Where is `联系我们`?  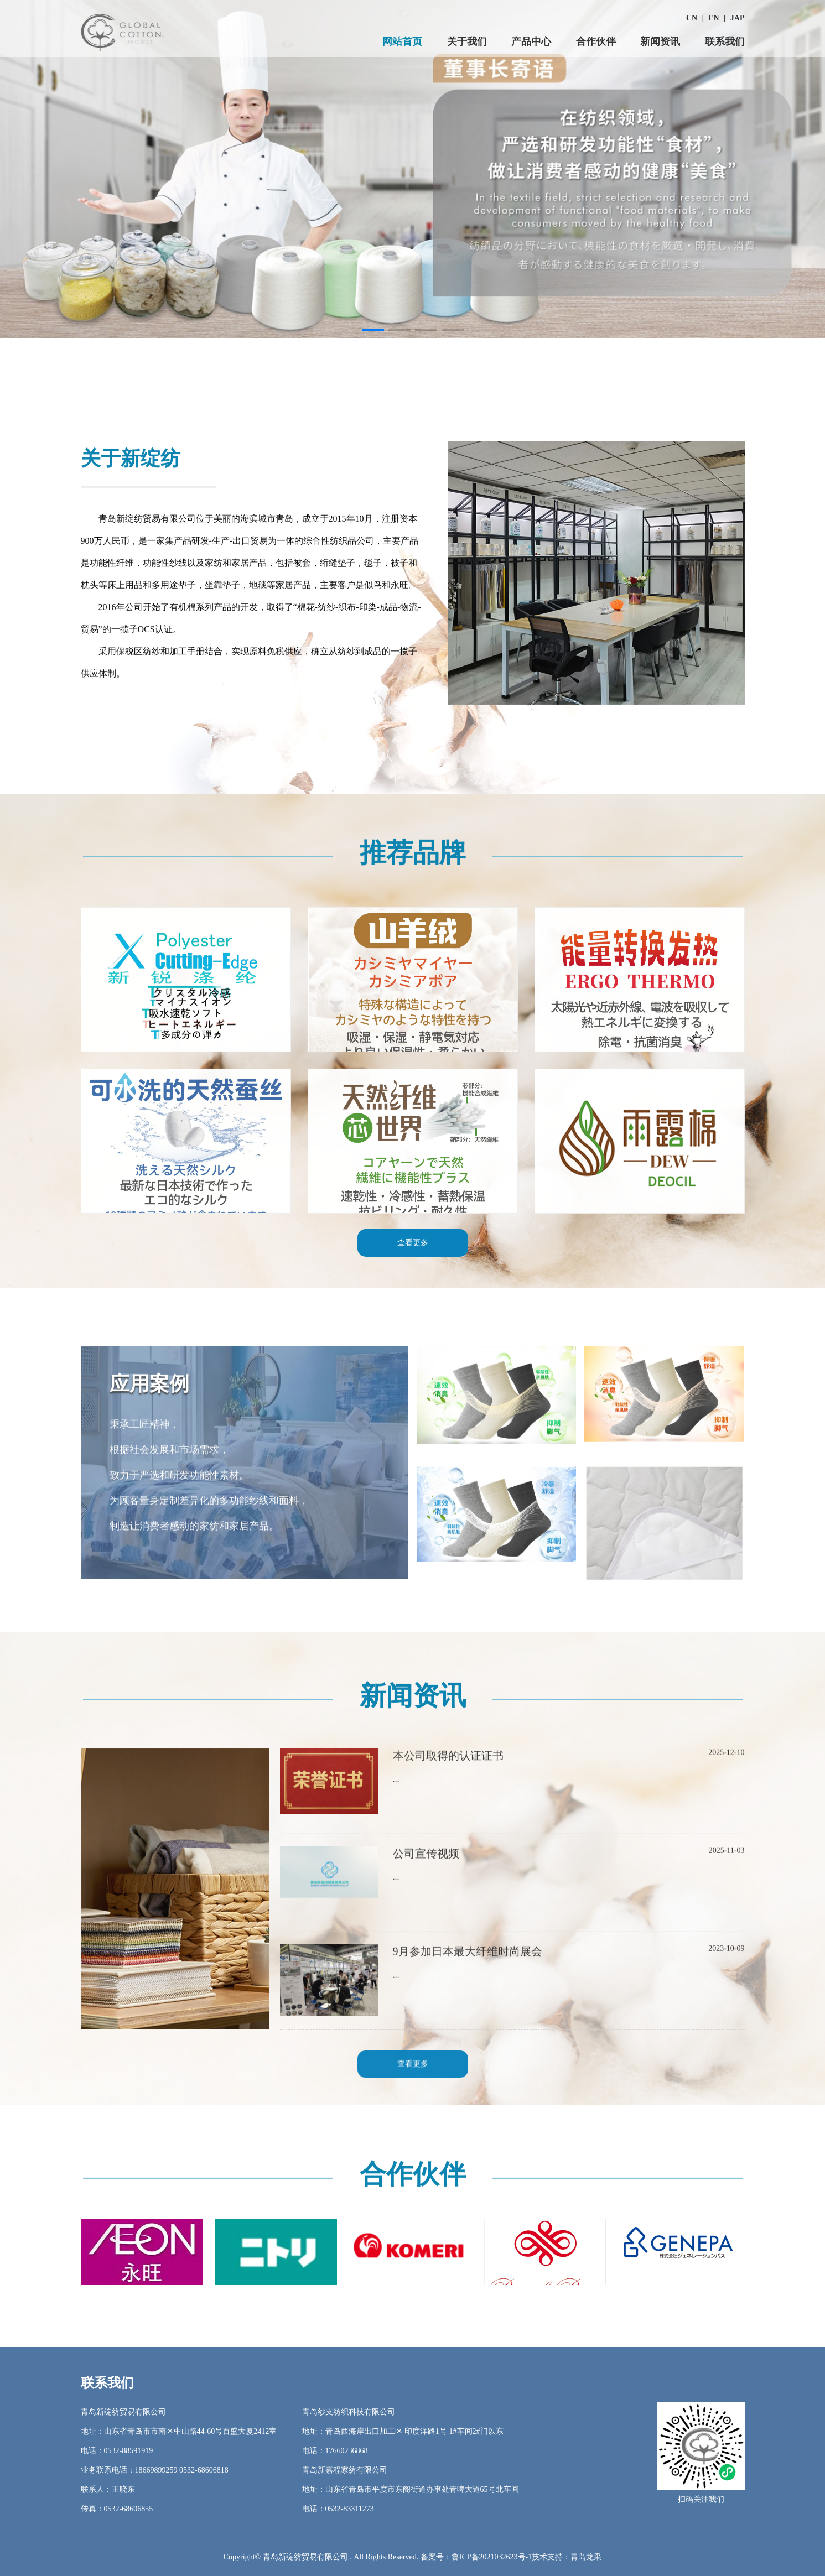 联系我们 is located at coordinates (725, 41).